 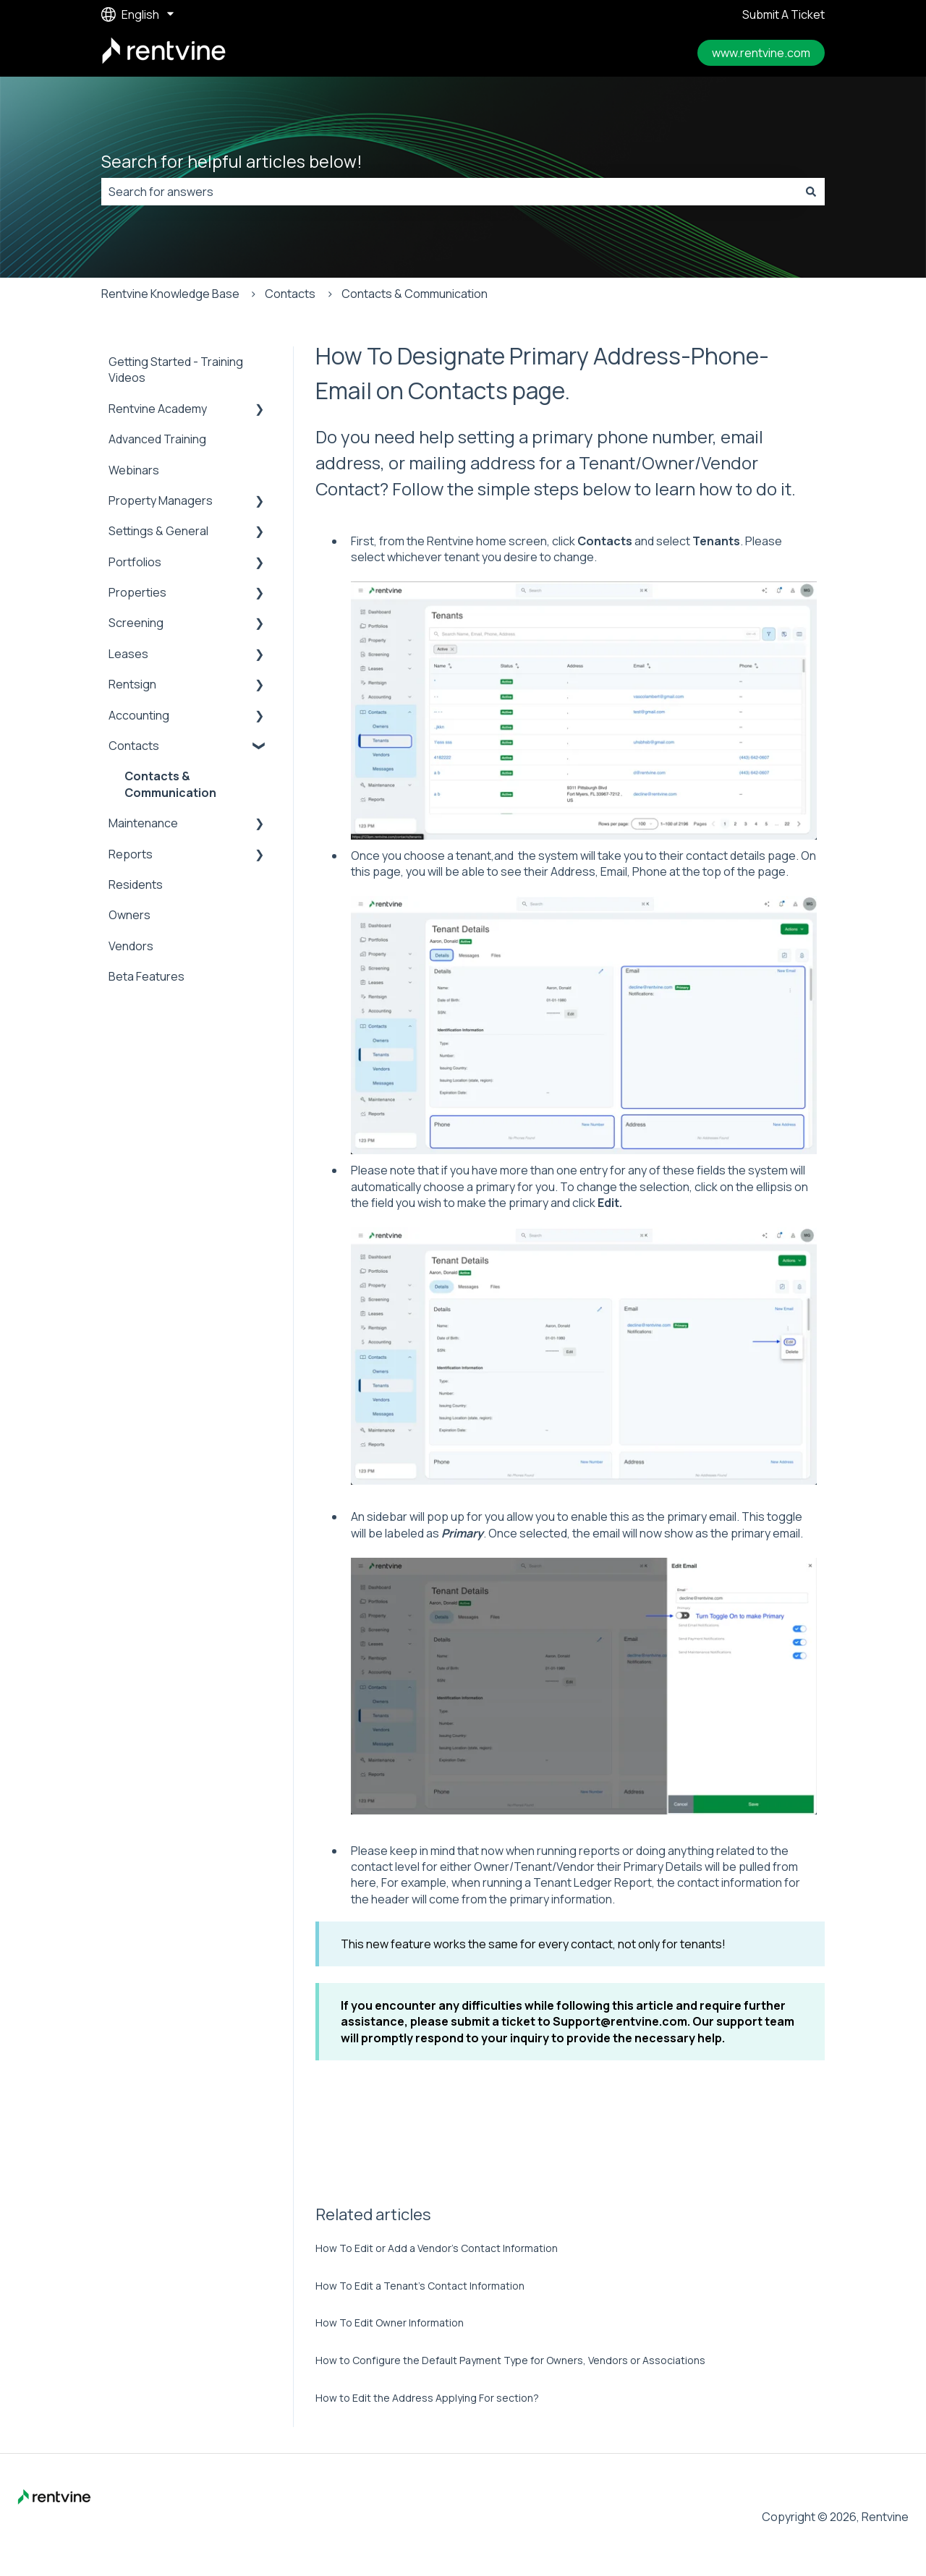 What do you see at coordinates (157, 439) in the screenshot?
I see `Advanced Training [menuitem]` at bounding box center [157, 439].